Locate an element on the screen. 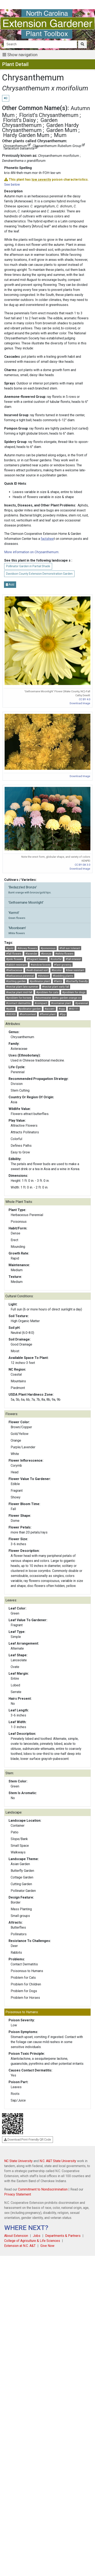 This screenshot has height=2576, width=95. #florist plant is located at coordinates (48, 1014).